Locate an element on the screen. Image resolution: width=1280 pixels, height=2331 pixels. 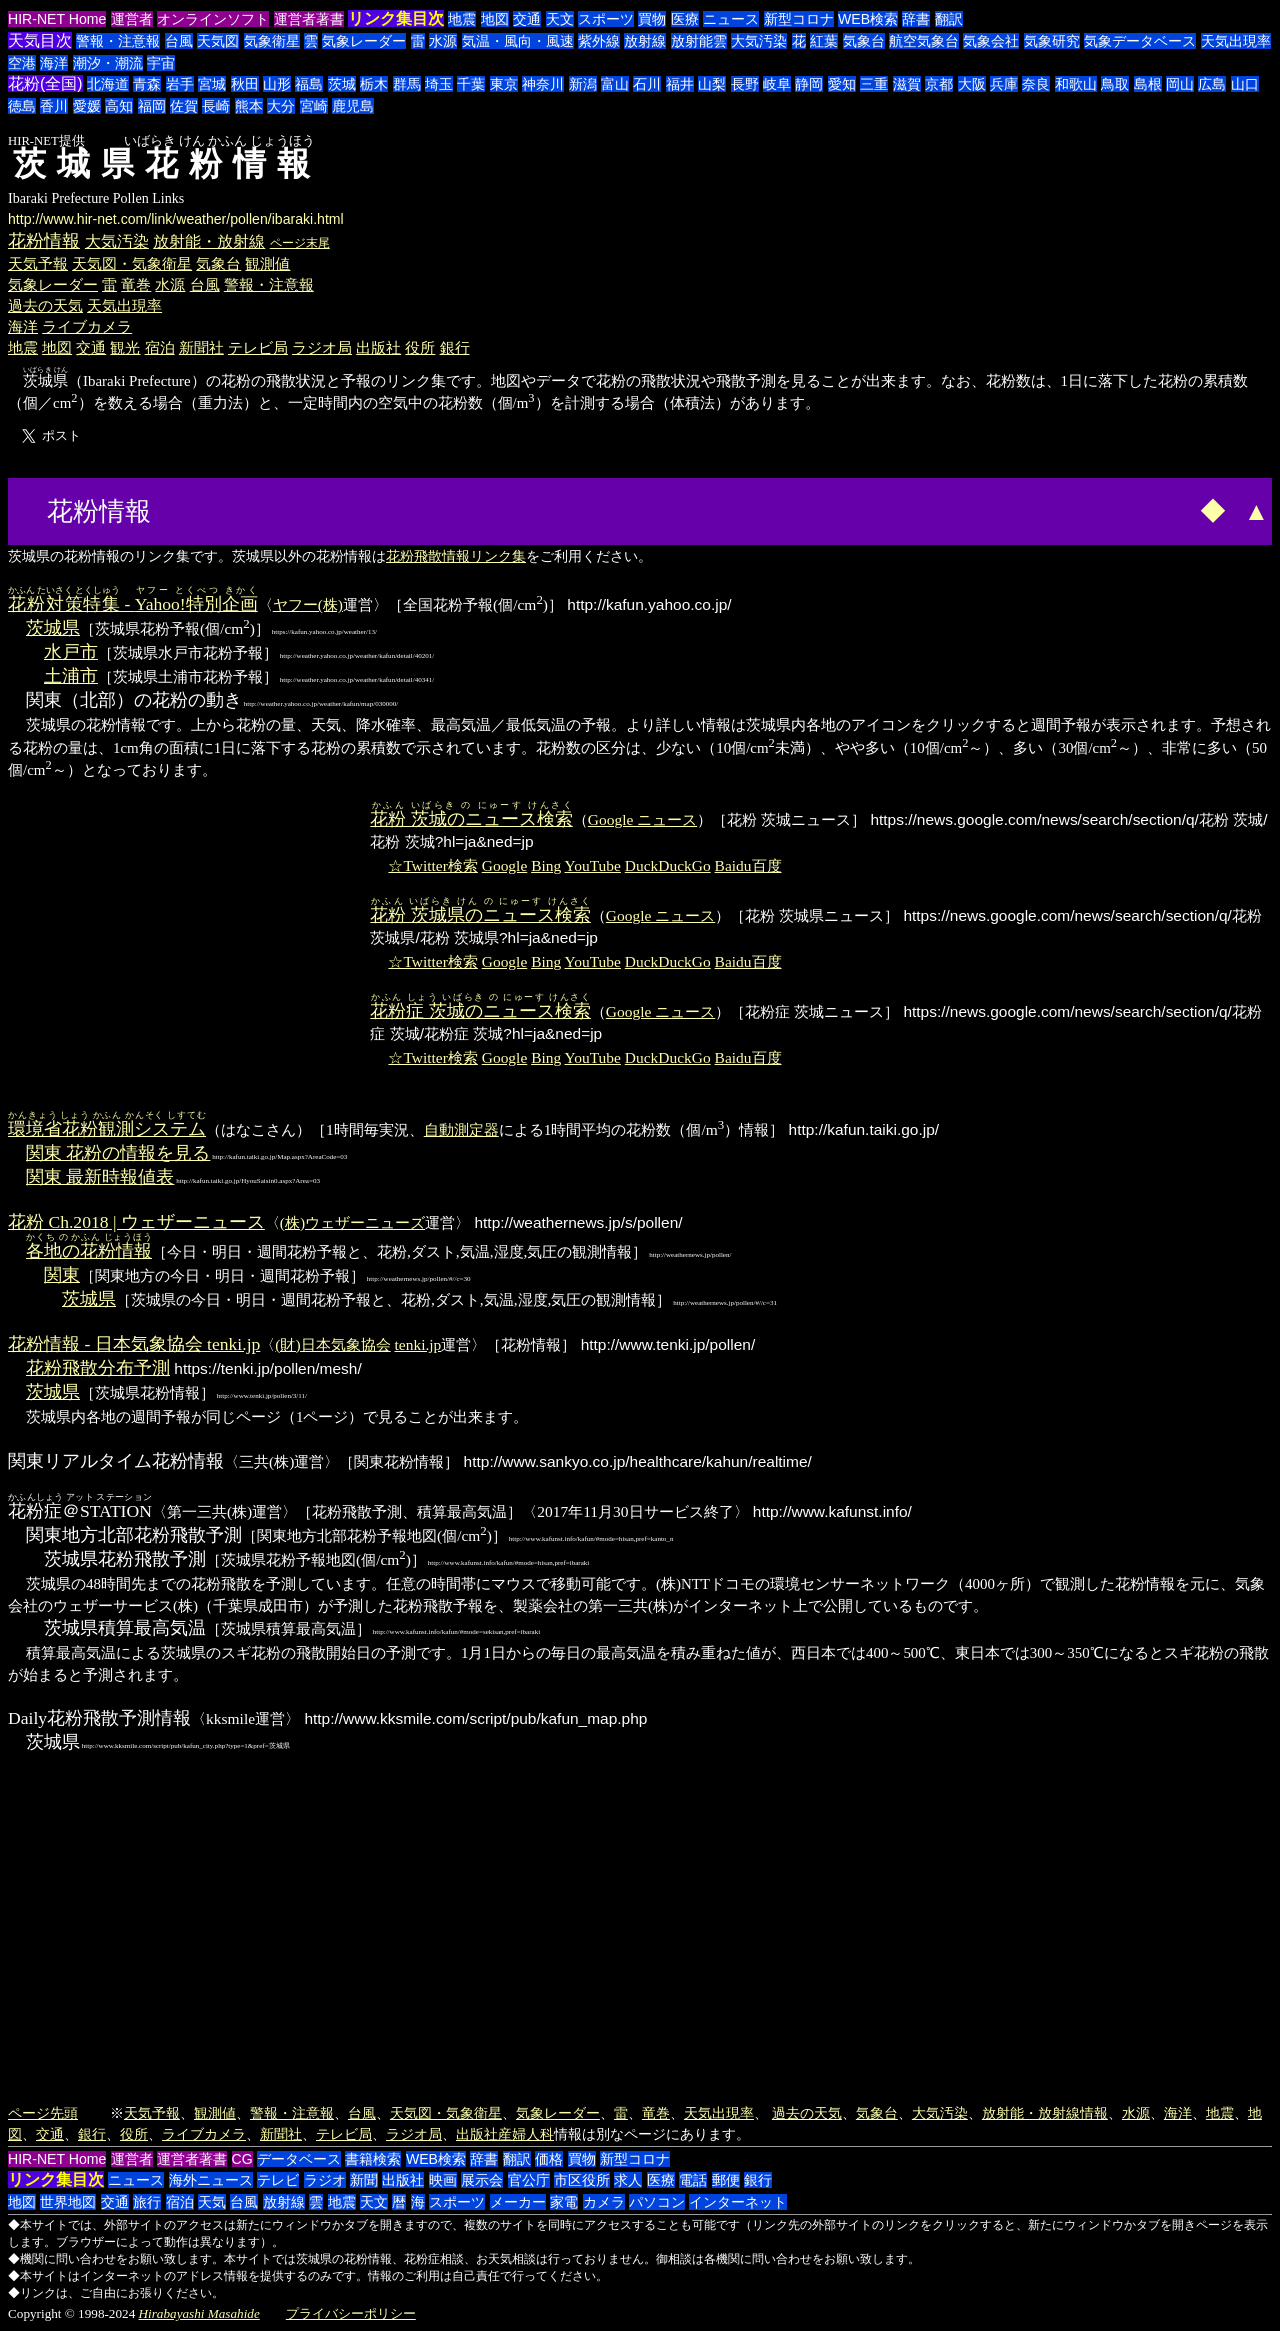
天気図 is located at coordinates (218, 41).